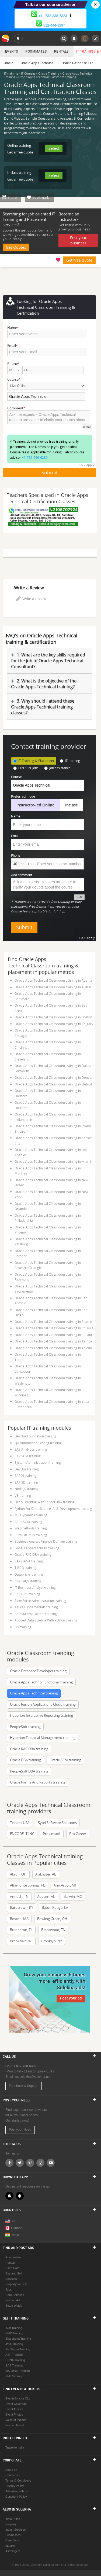 The image size is (101, 2576). Describe the element at coordinates (35, 1436) in the screenshot. I see `DevOps Foundation training` at that location.